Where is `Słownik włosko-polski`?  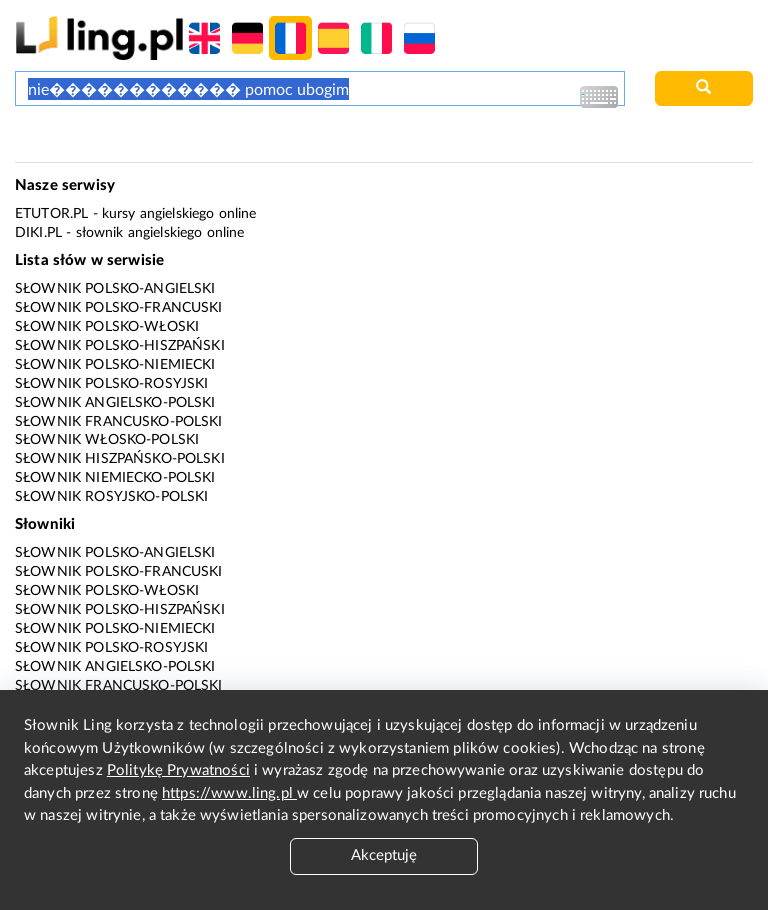 Słownik włosko-polski is located at coordinates (107, 440).